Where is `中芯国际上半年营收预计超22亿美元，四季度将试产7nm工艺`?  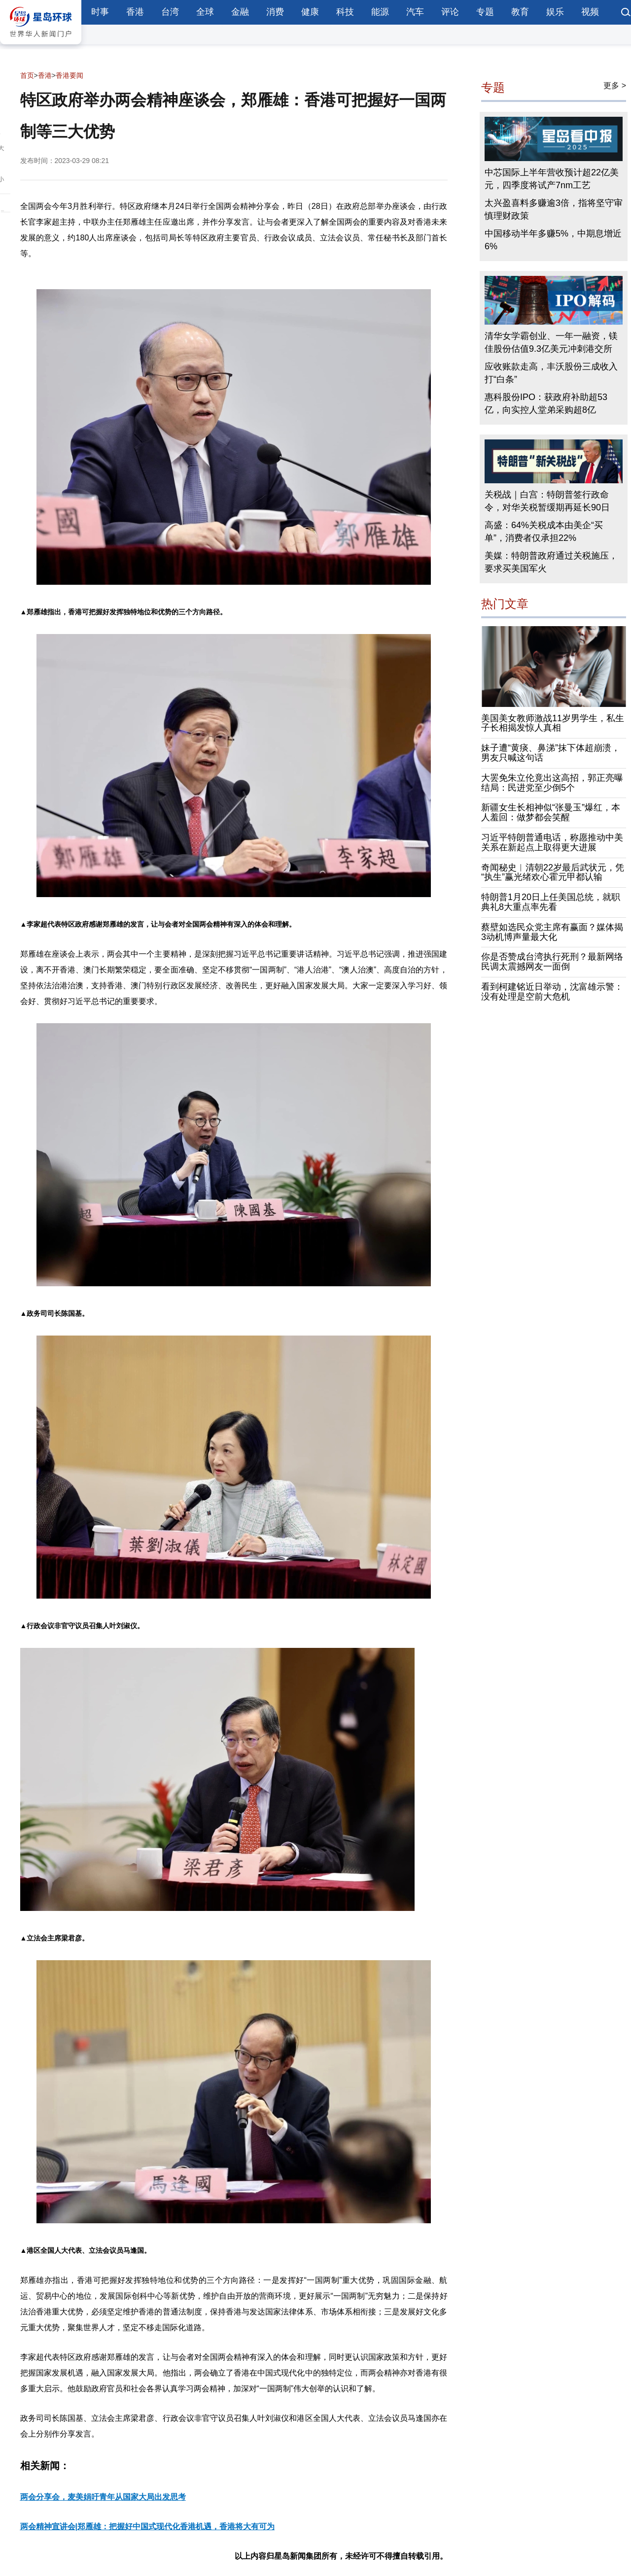 中芯国际上半年营收预计超22亿美元，四季度将试产7nm工艺 is located at coordinates (552, 178).